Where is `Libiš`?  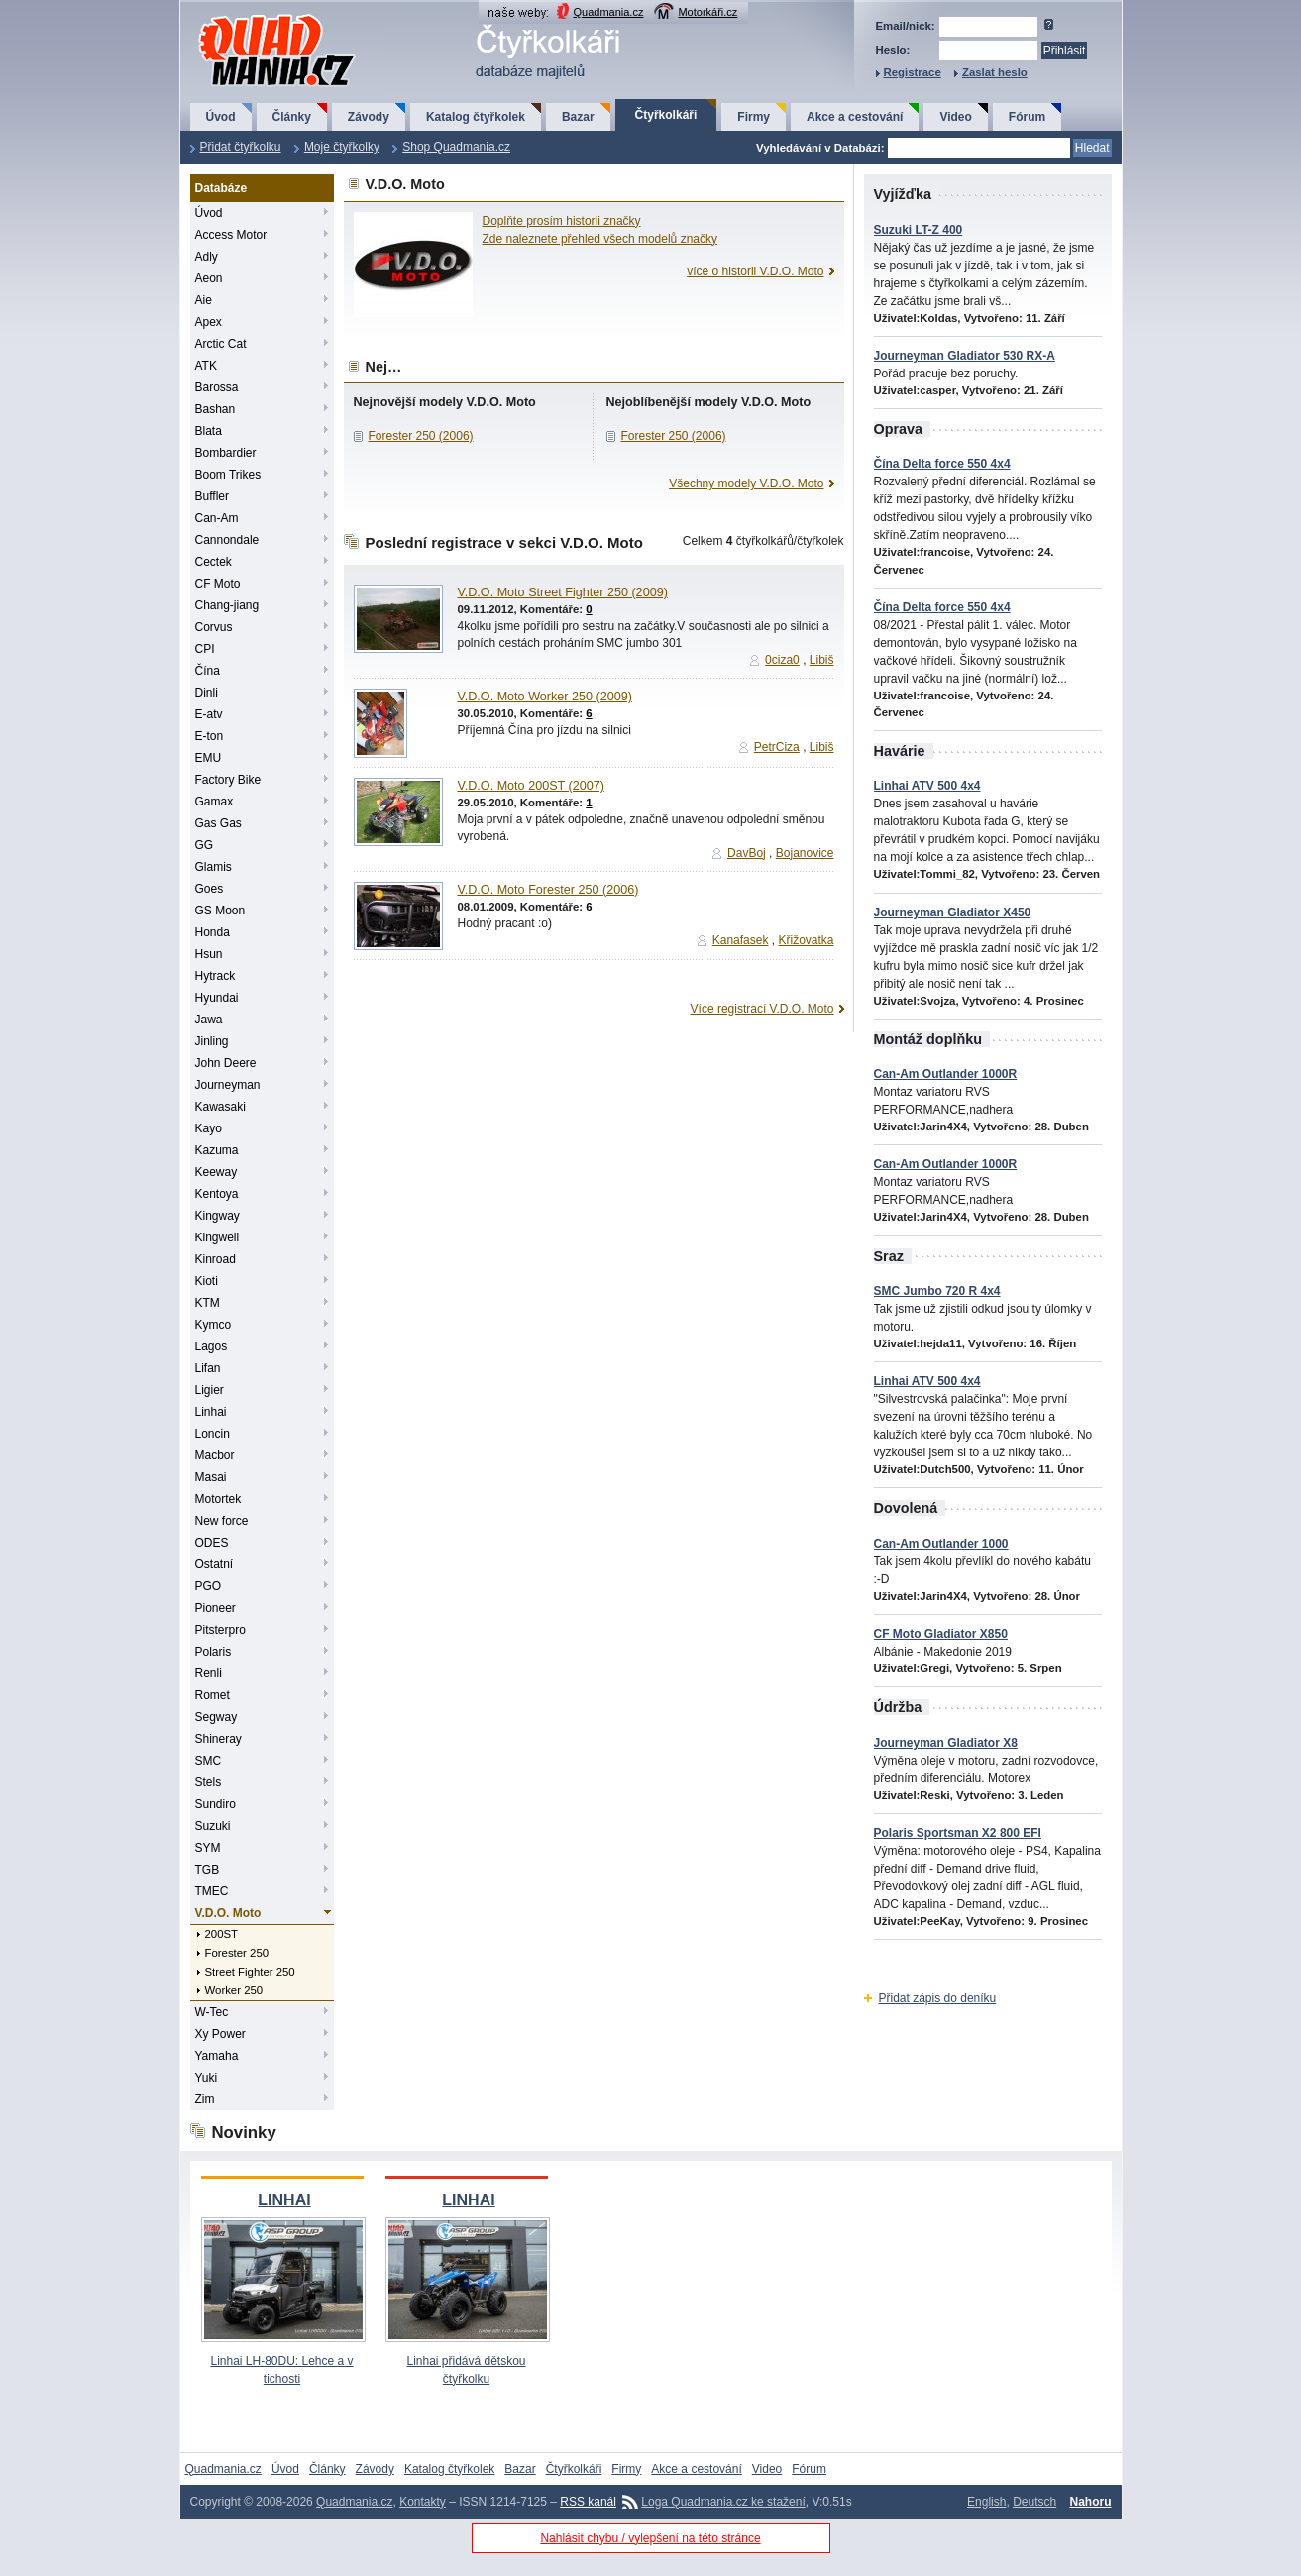
Libiš is located at coordinates (822, 660).